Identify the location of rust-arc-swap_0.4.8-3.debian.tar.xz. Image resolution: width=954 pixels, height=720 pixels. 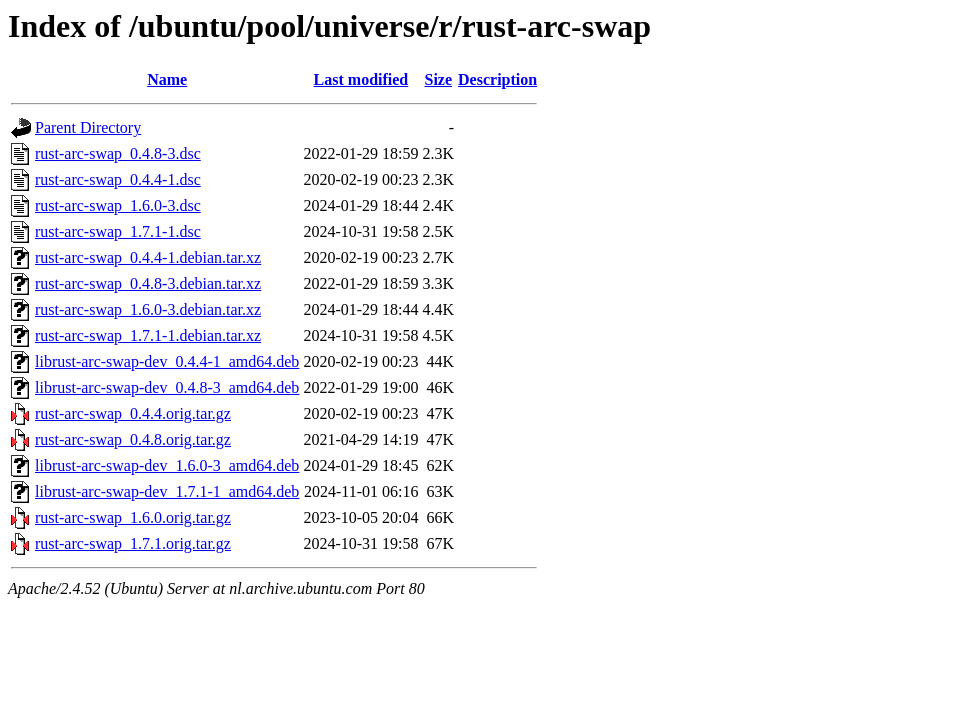
(148, 283).